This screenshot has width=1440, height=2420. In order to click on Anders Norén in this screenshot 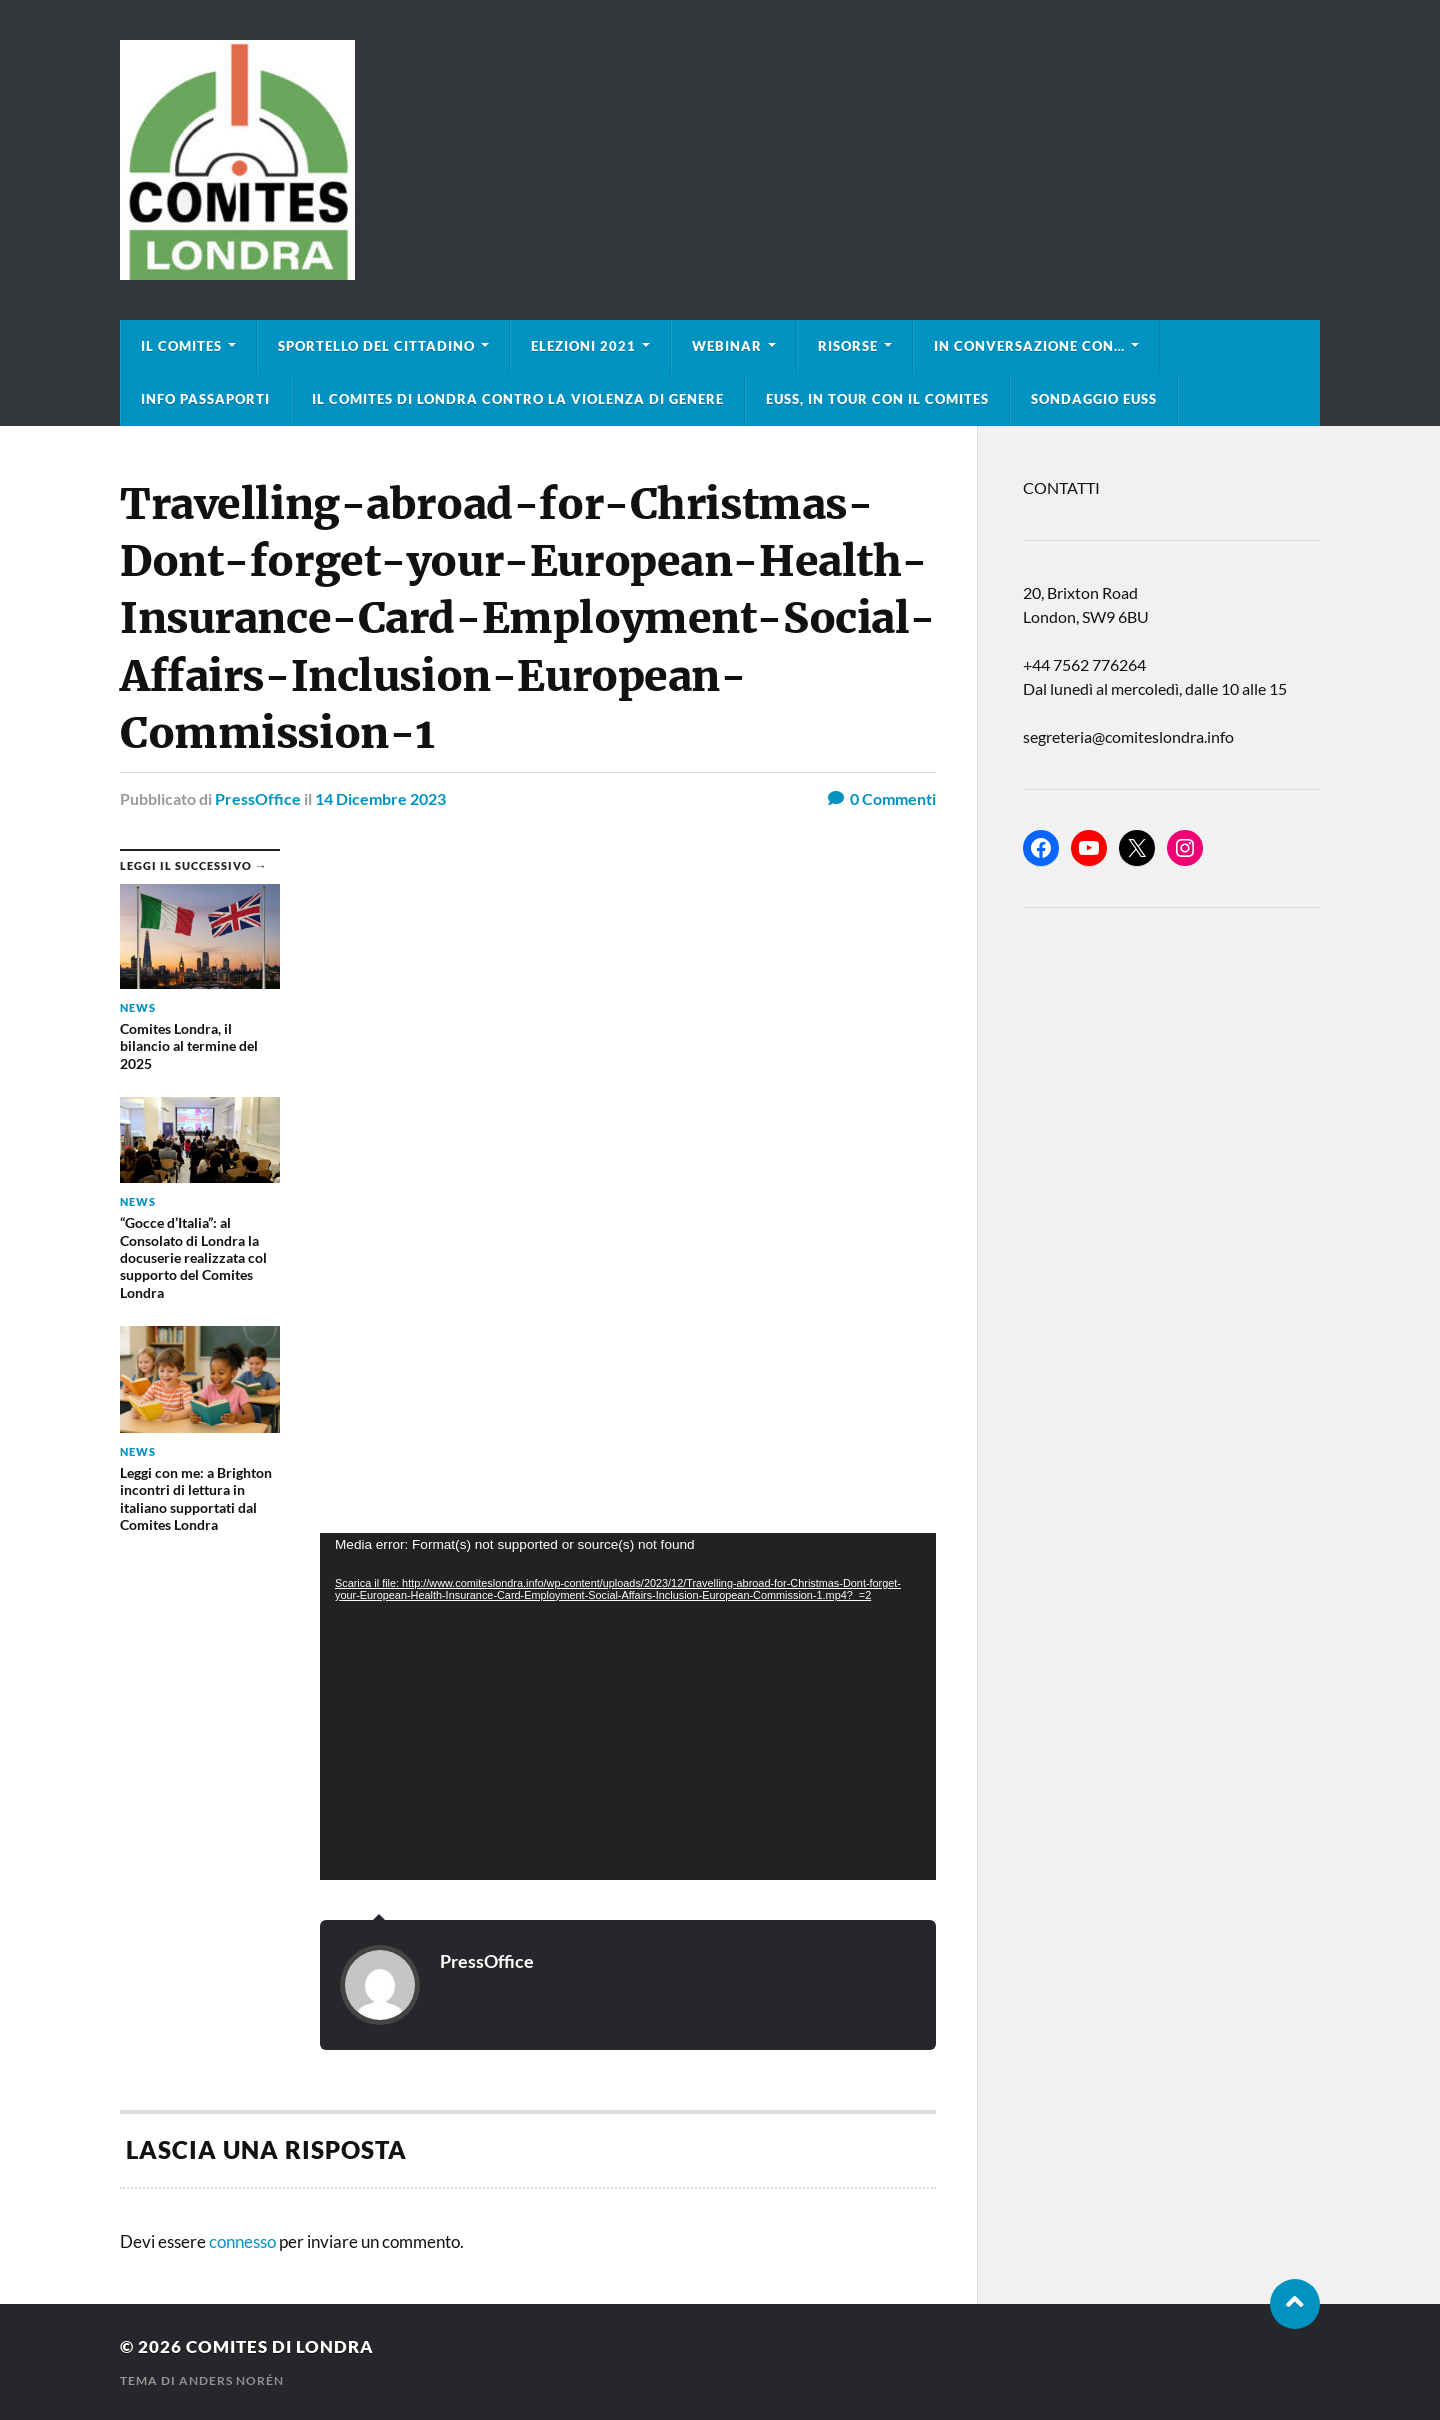, I will do `click(231, 2380)`.